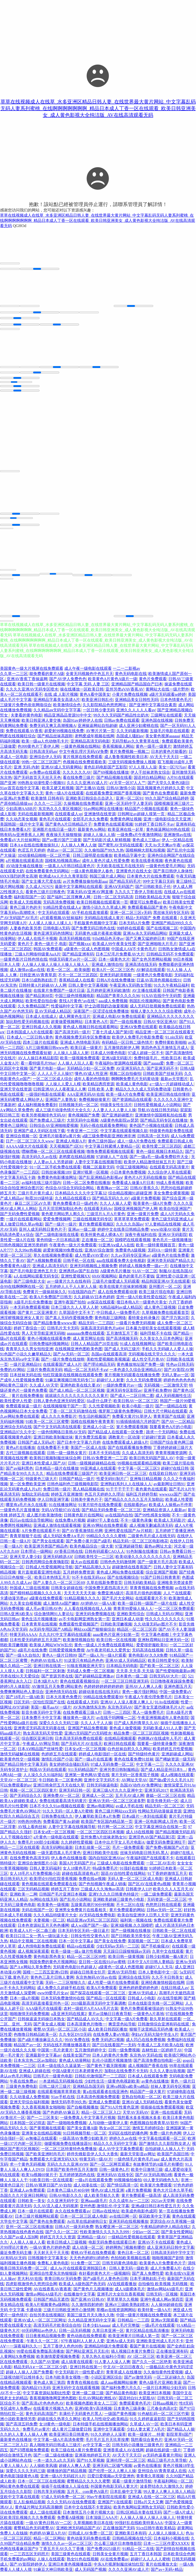 The height and width of the screenshot is (2576, 196). Describe the element at coordinates (153, 682) in the screenshot. I see `黄色片免费观看` at that location.